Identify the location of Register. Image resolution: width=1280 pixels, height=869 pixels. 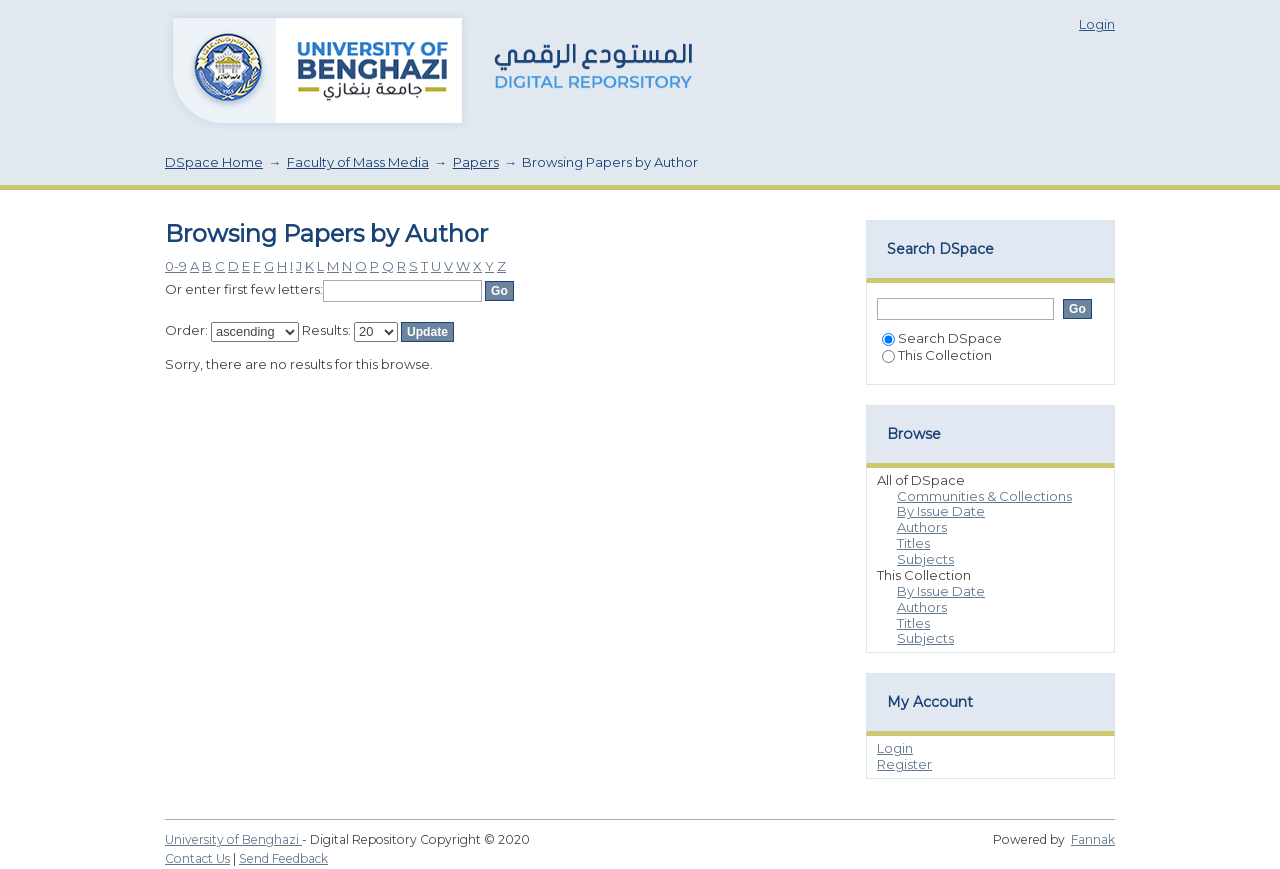
(904, 764).